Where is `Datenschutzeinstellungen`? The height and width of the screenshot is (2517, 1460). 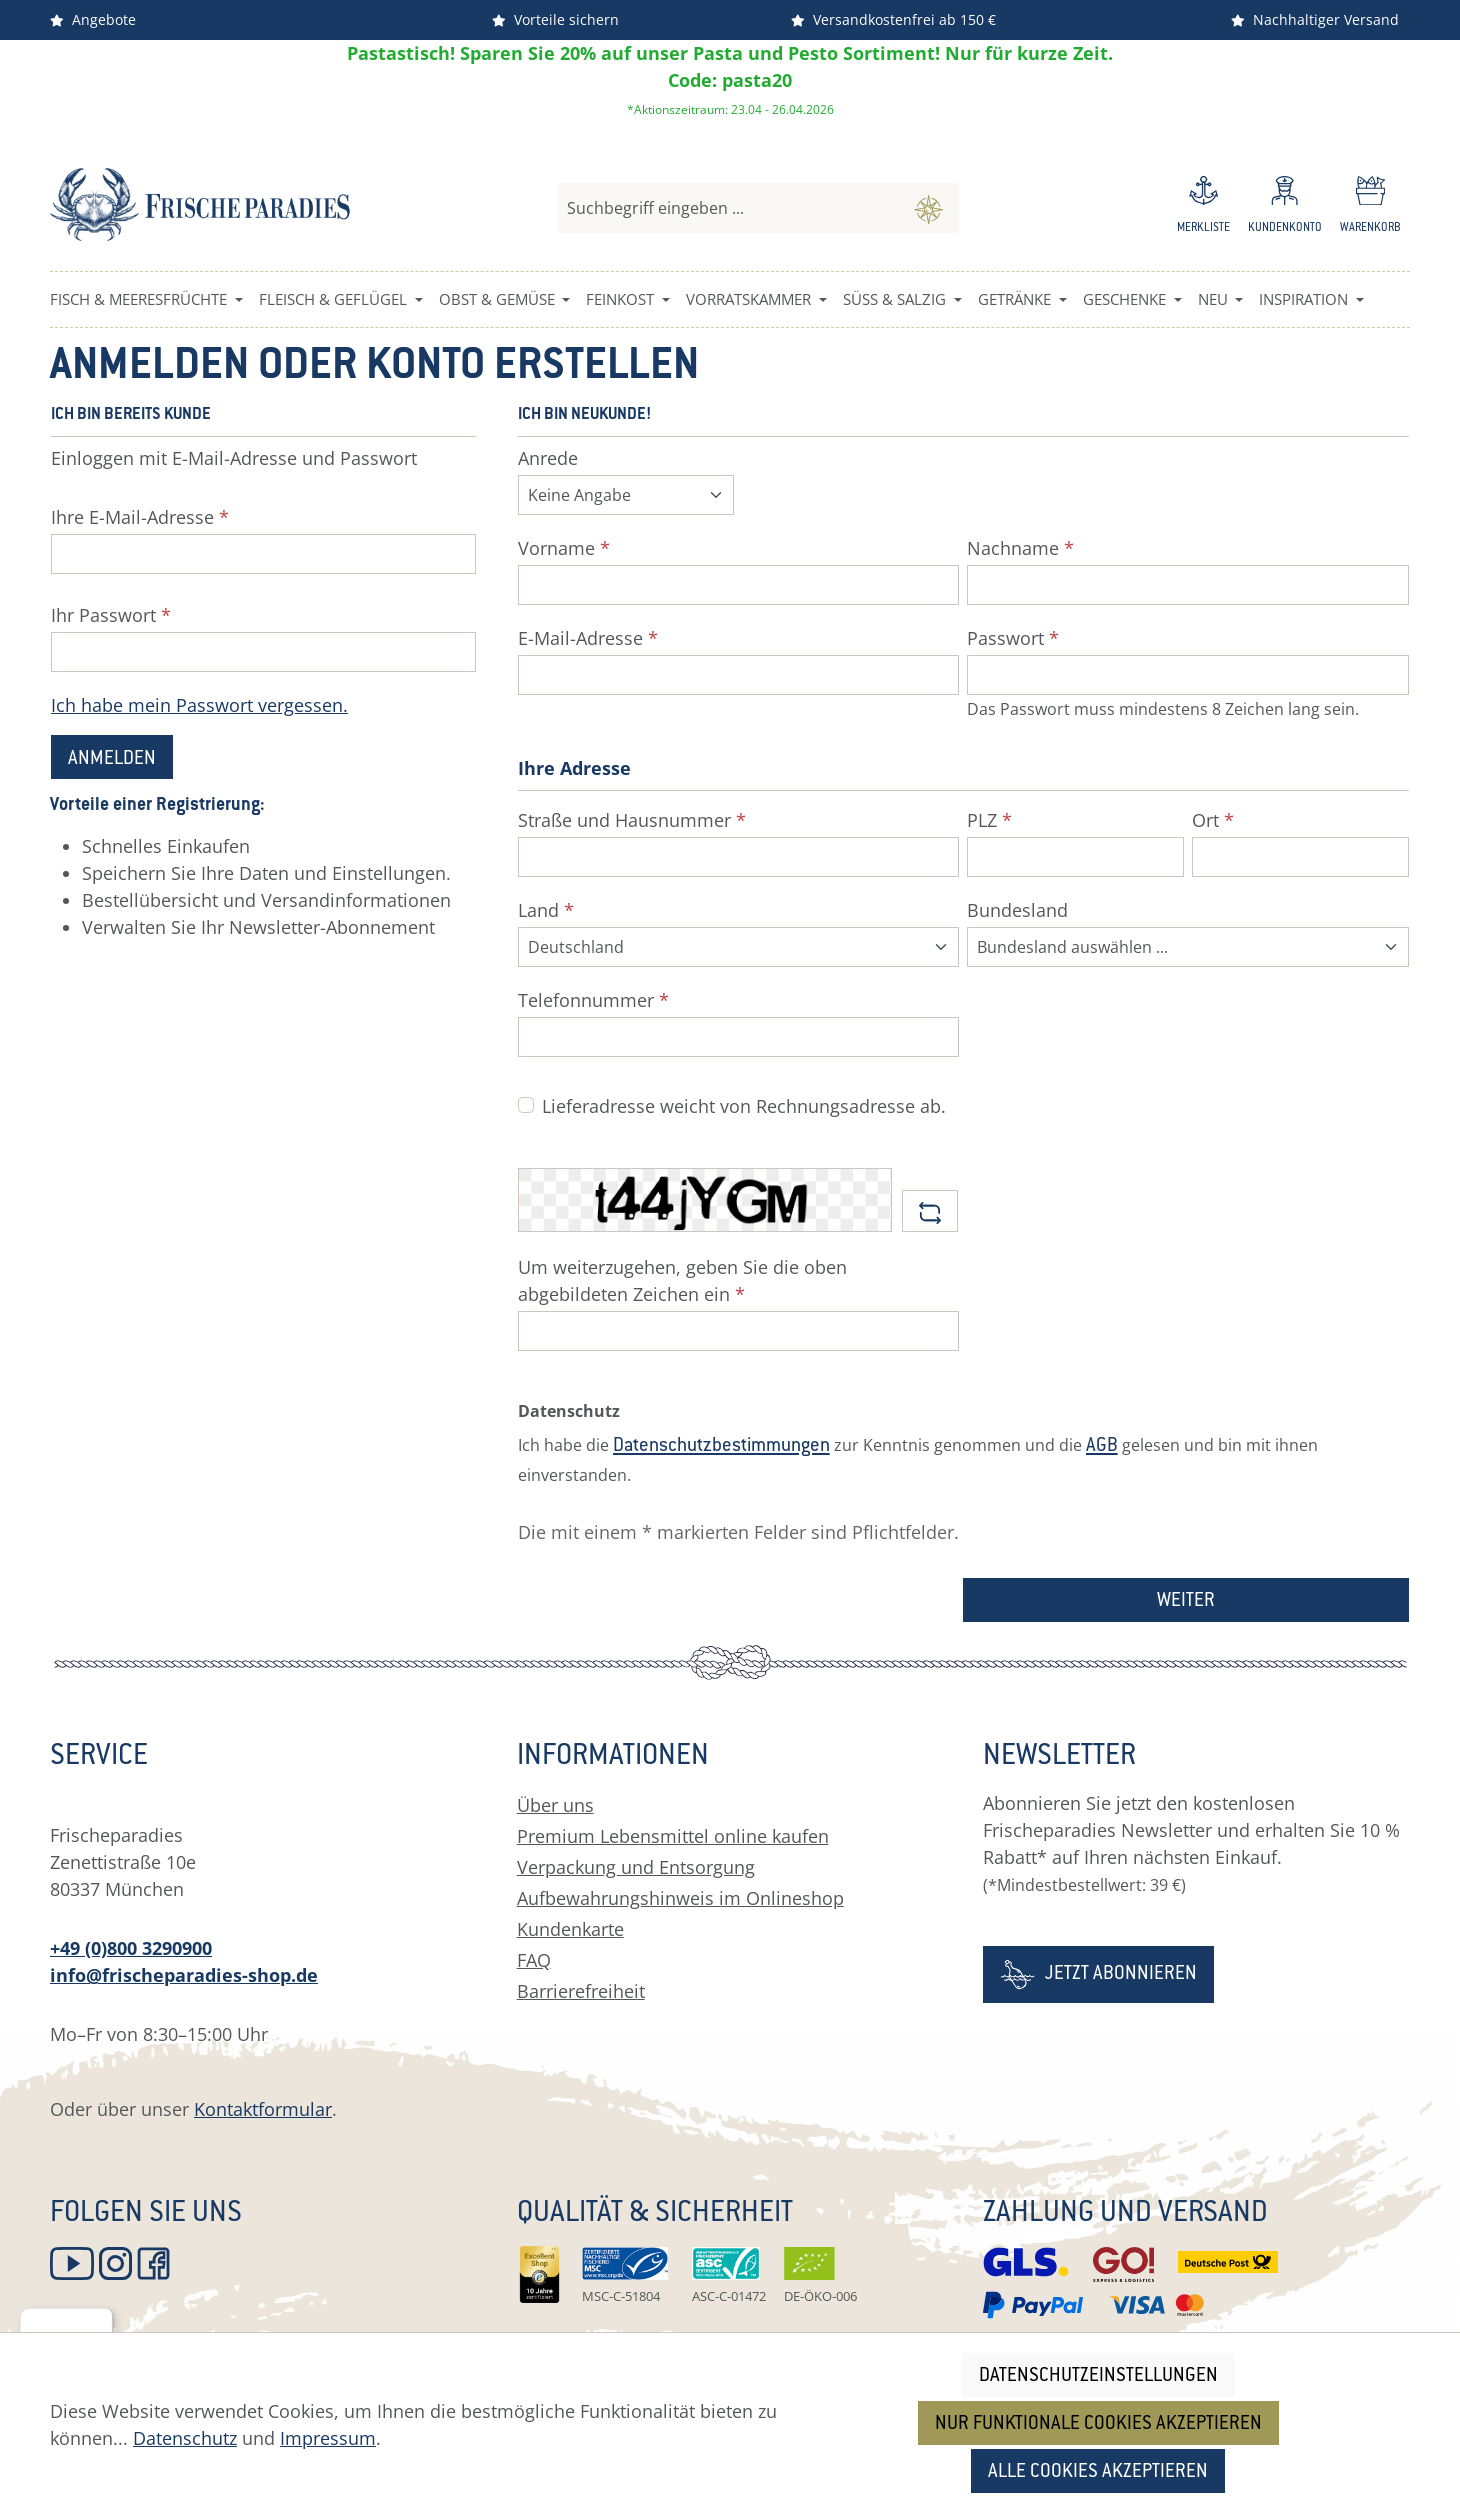 Datenschutzeinstellungen is located at coordinates (1098, 2376).